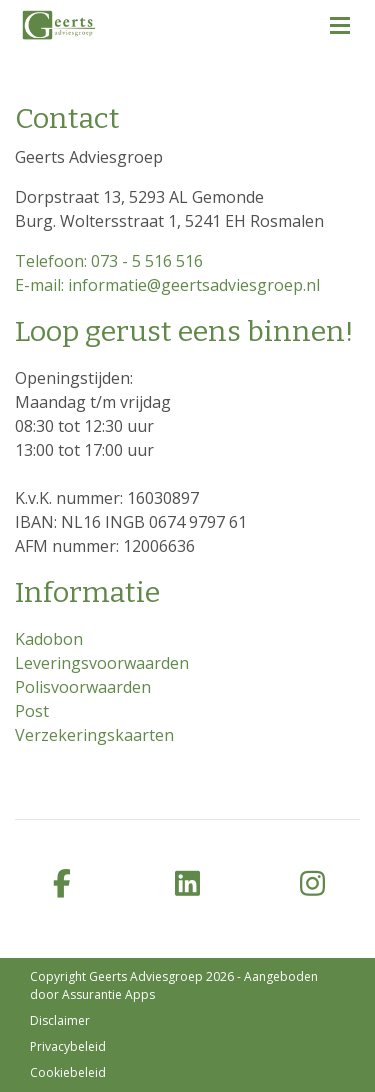  I want to click on Verzekeringskaarten, so click(94, 735).